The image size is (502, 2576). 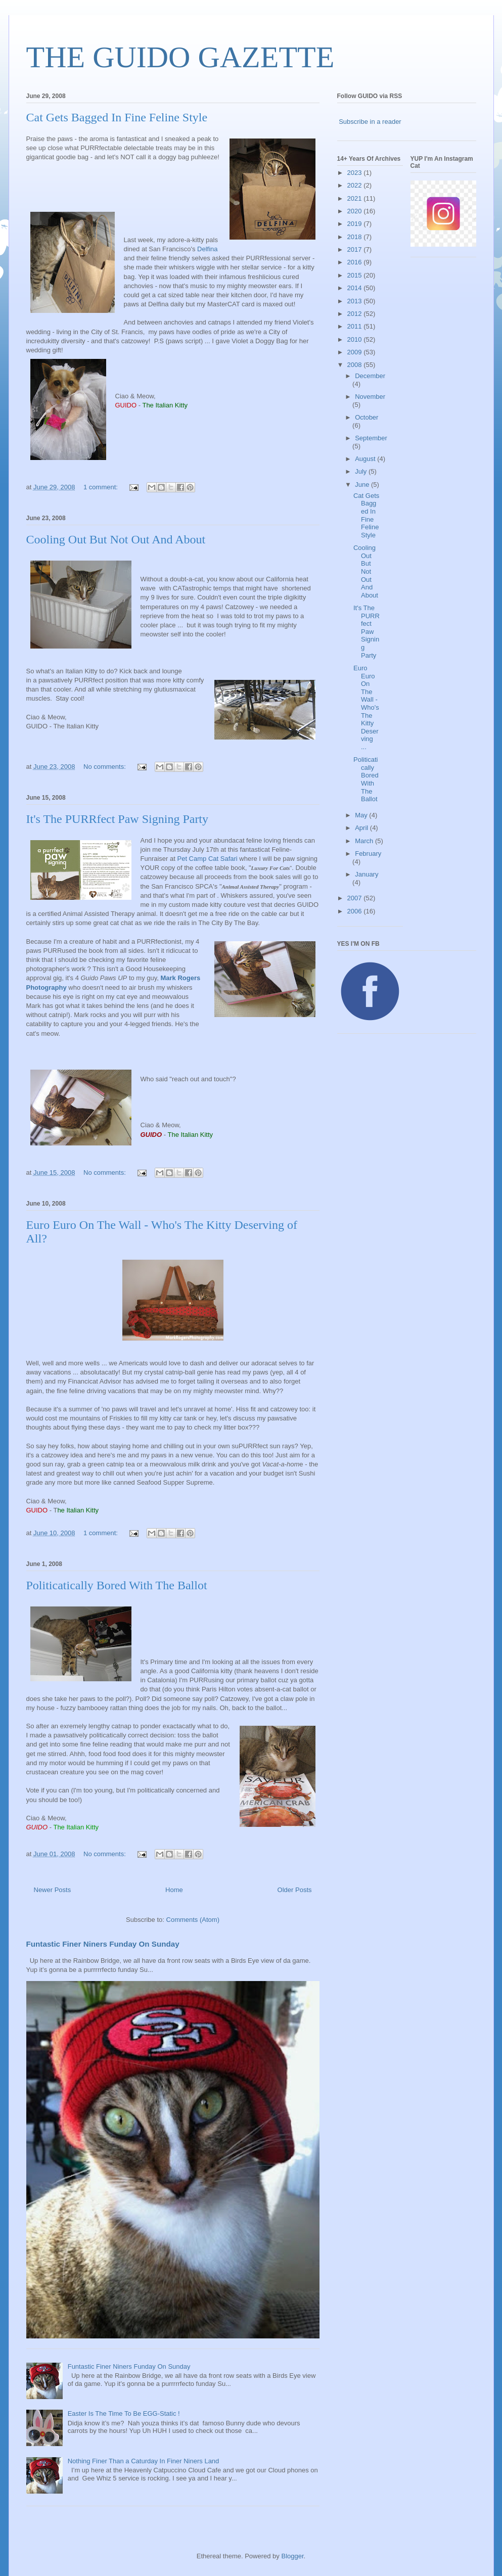 What do you see at coordinates (365, 841) in the screenshot?
I see `March` at bounding box center [365, 841].